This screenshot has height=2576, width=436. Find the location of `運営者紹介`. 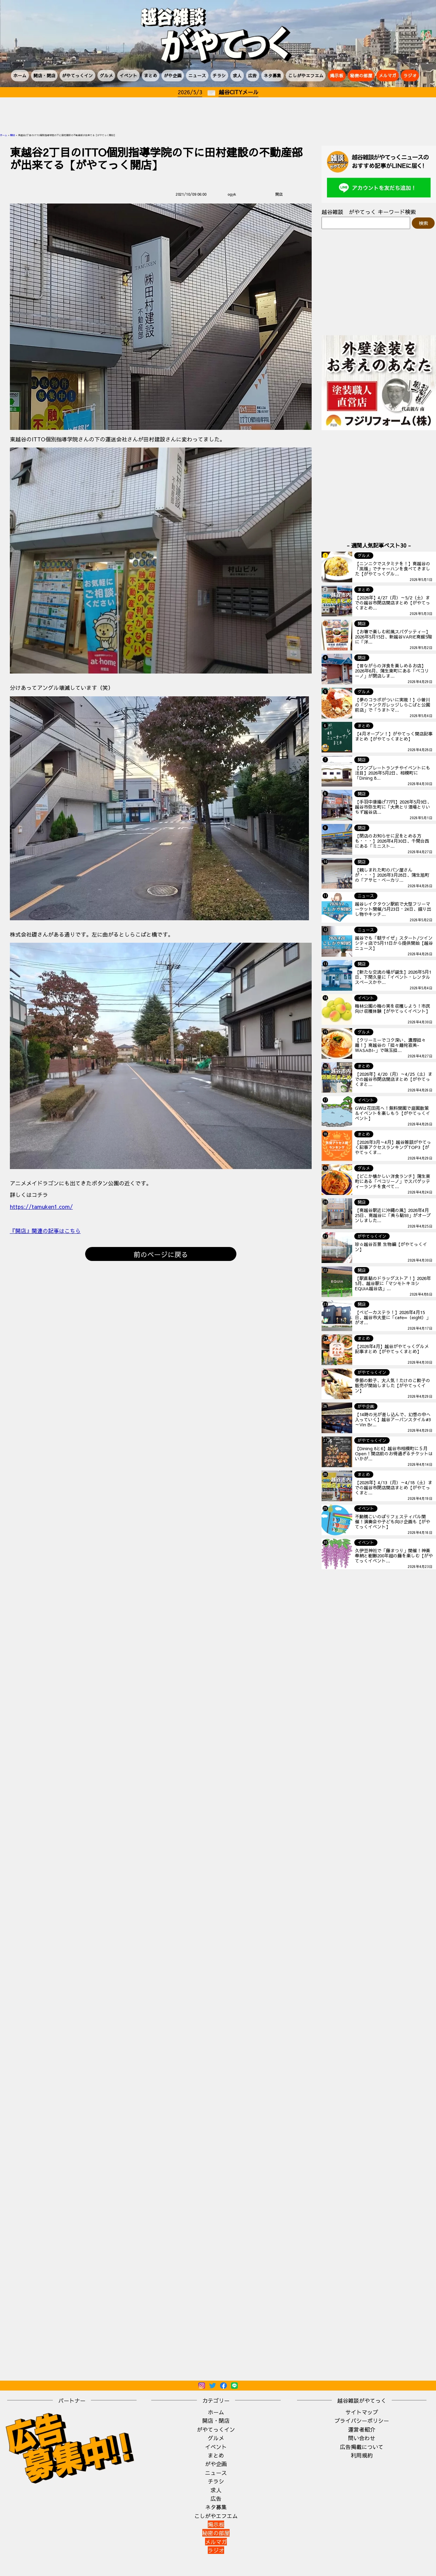

運営者紹介 is located at coordinates (361, 2429).